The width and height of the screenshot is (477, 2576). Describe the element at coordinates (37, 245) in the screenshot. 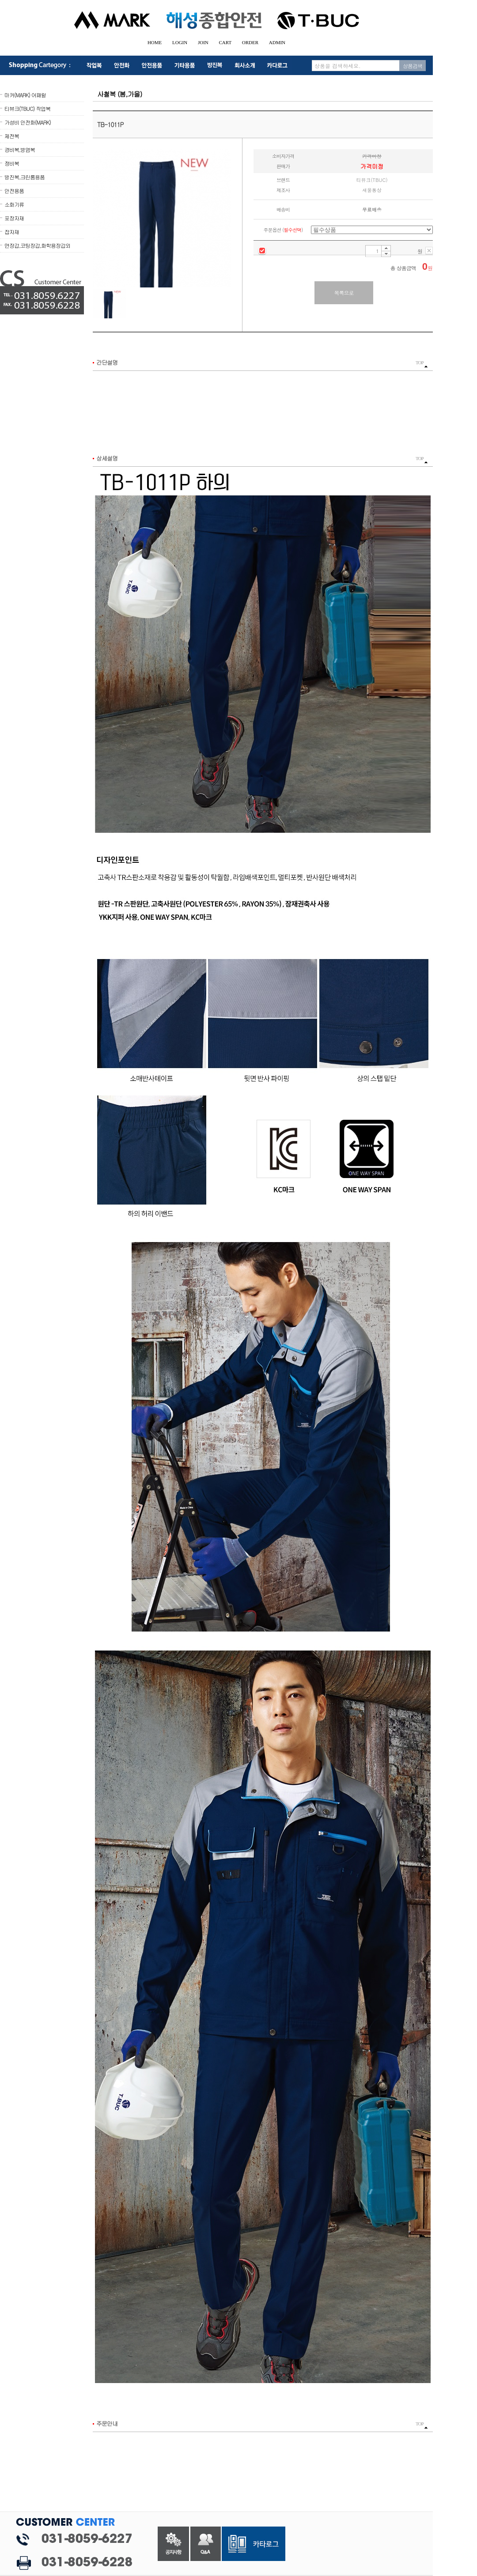

I see `면장갑,코팅장갑,화학용장갑외` at that location.